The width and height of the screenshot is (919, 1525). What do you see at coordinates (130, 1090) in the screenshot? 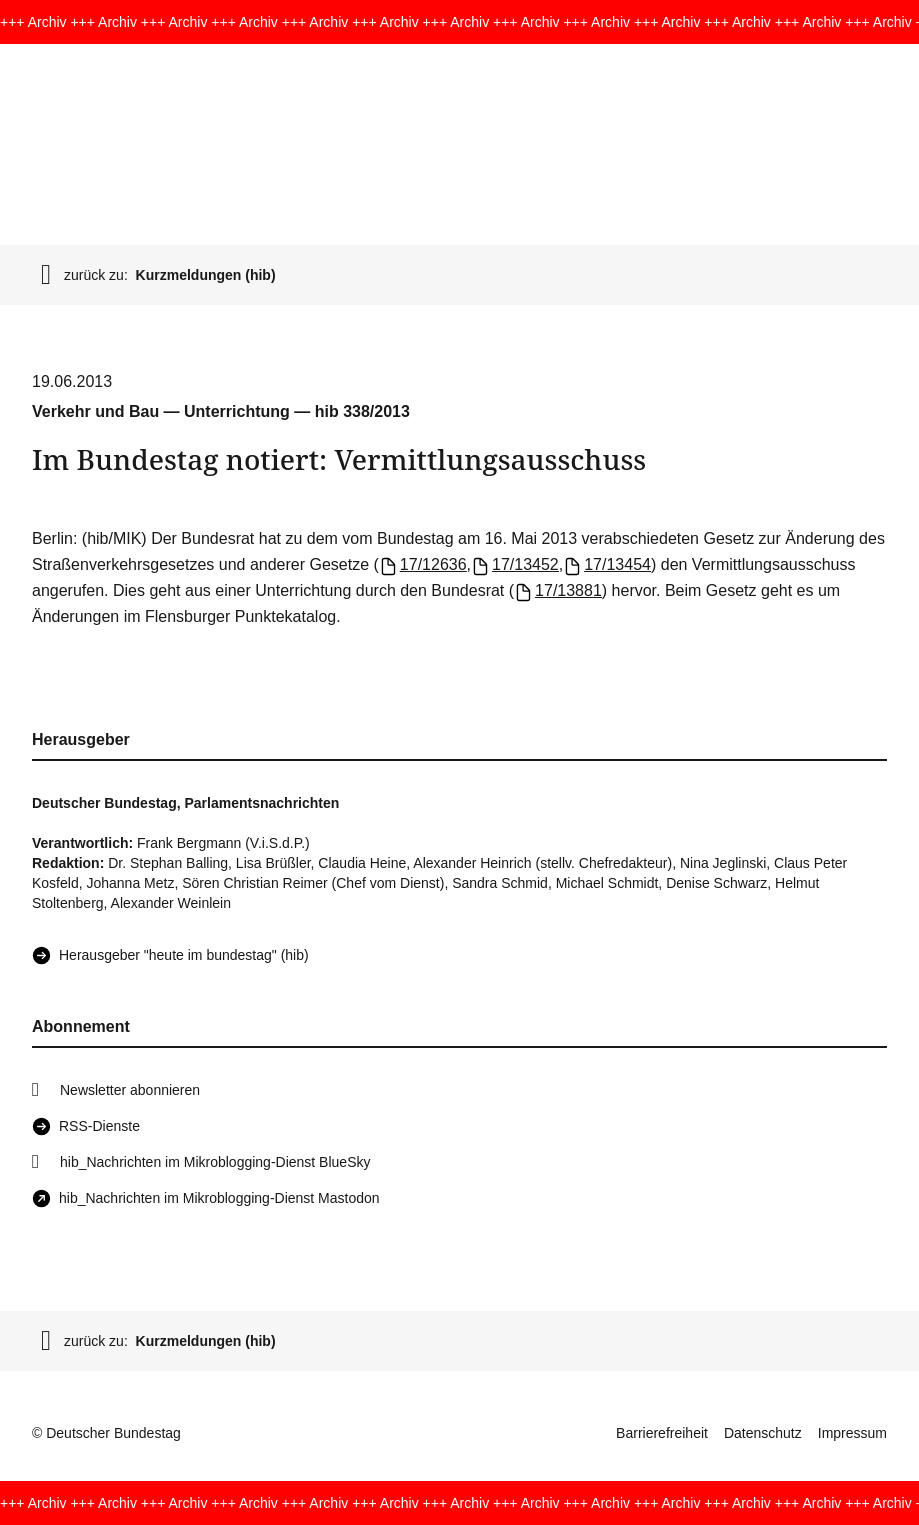
I see `Newsletter abonnieren` at bounding box center [130, 1090].